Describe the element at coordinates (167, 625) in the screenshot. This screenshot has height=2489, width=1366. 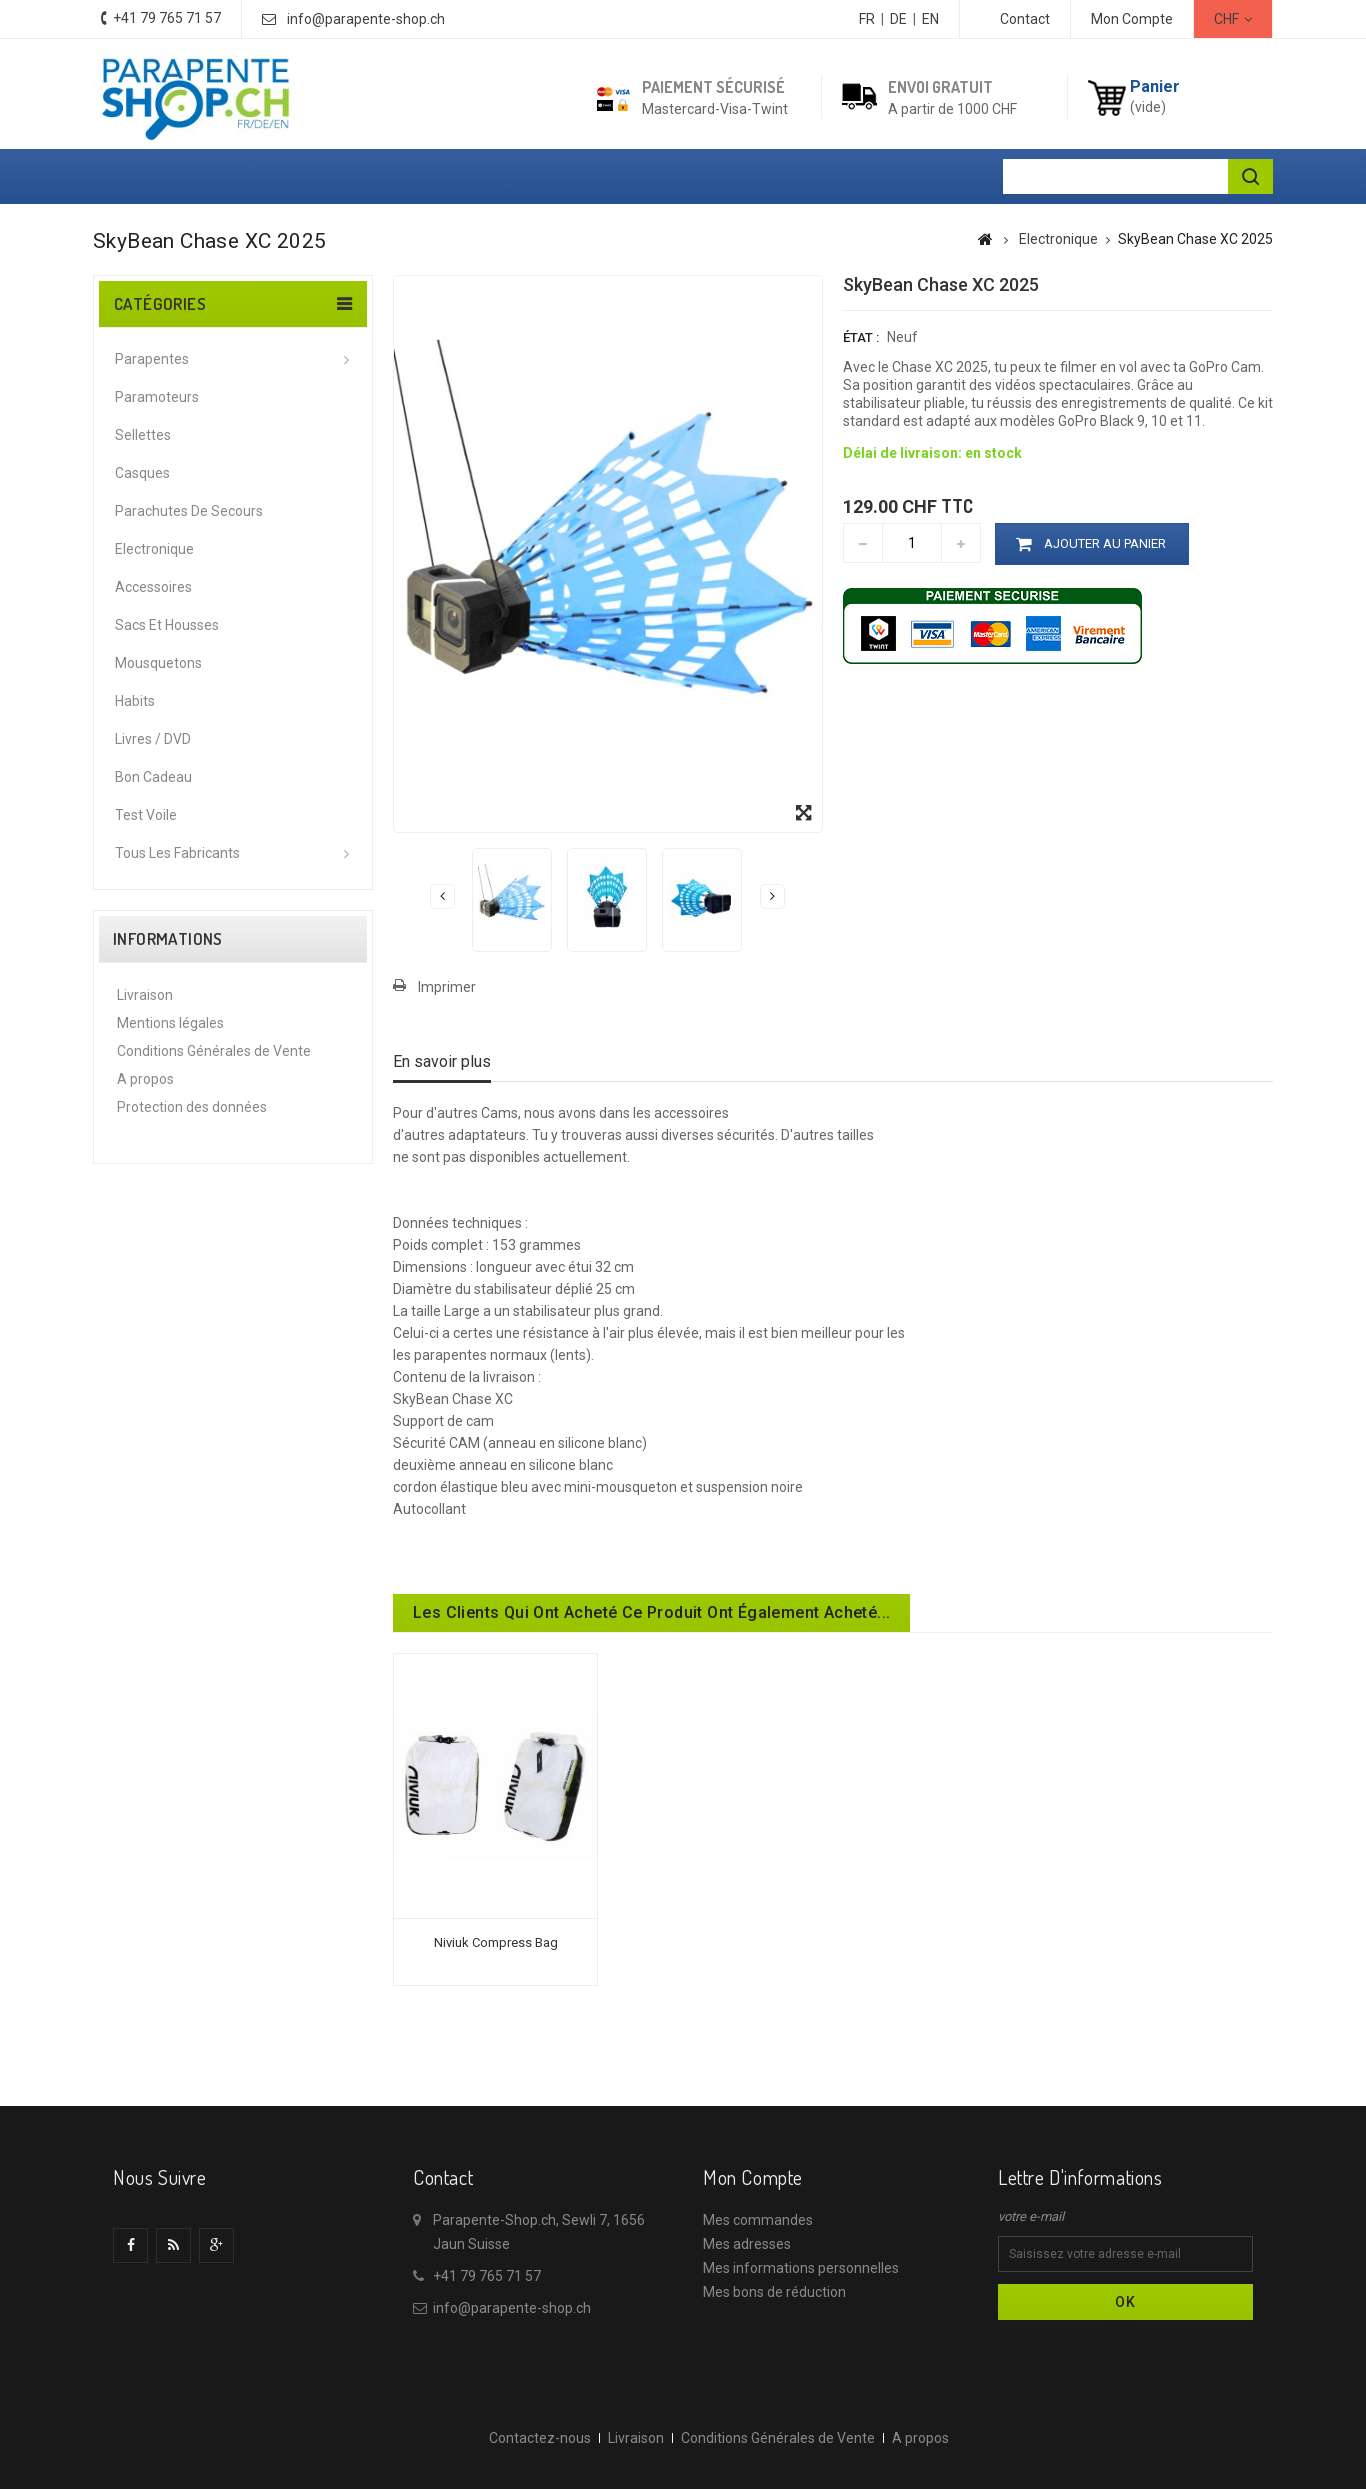
I see `Sacs et housses` at that location.